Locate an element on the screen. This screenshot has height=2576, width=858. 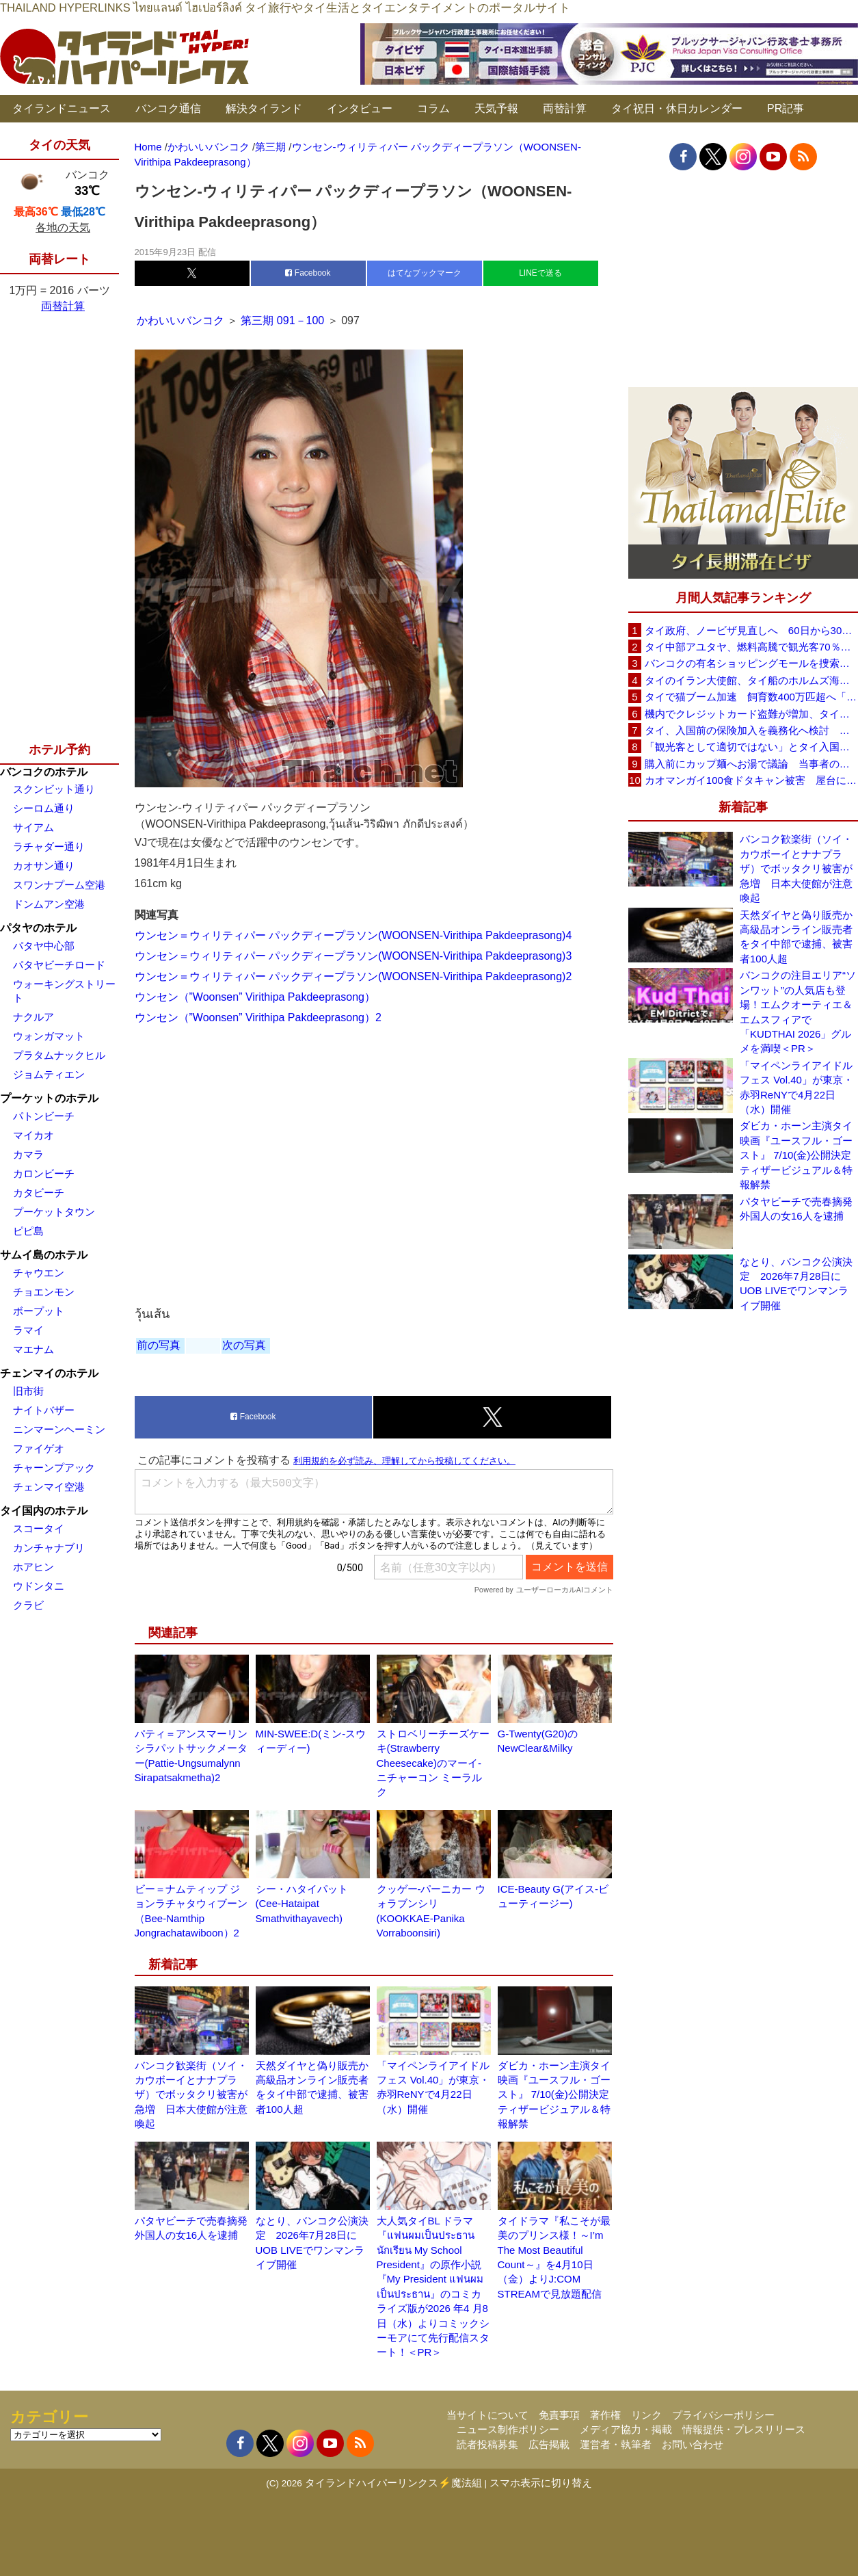
インタビュー is located at coordinates (359, 108).